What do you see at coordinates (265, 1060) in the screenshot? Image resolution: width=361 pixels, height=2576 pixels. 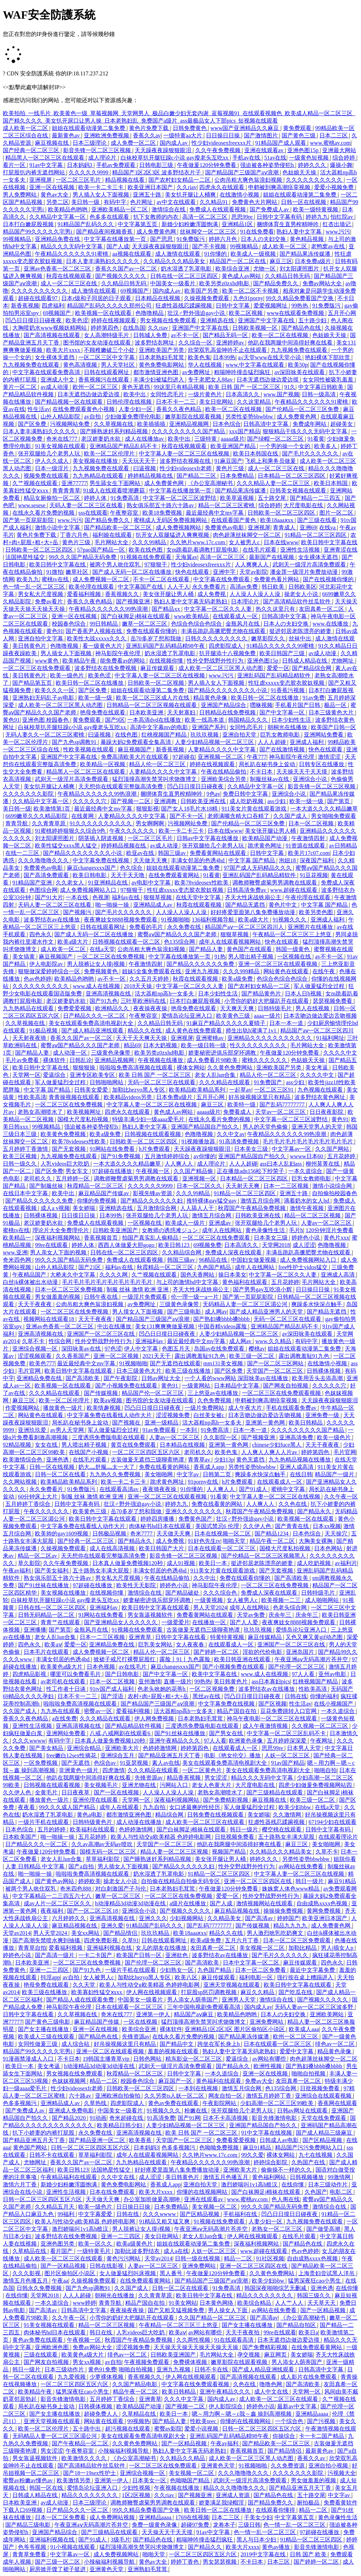 I see `蜜桃久久久久久久` at bounding box center [265, 1060].